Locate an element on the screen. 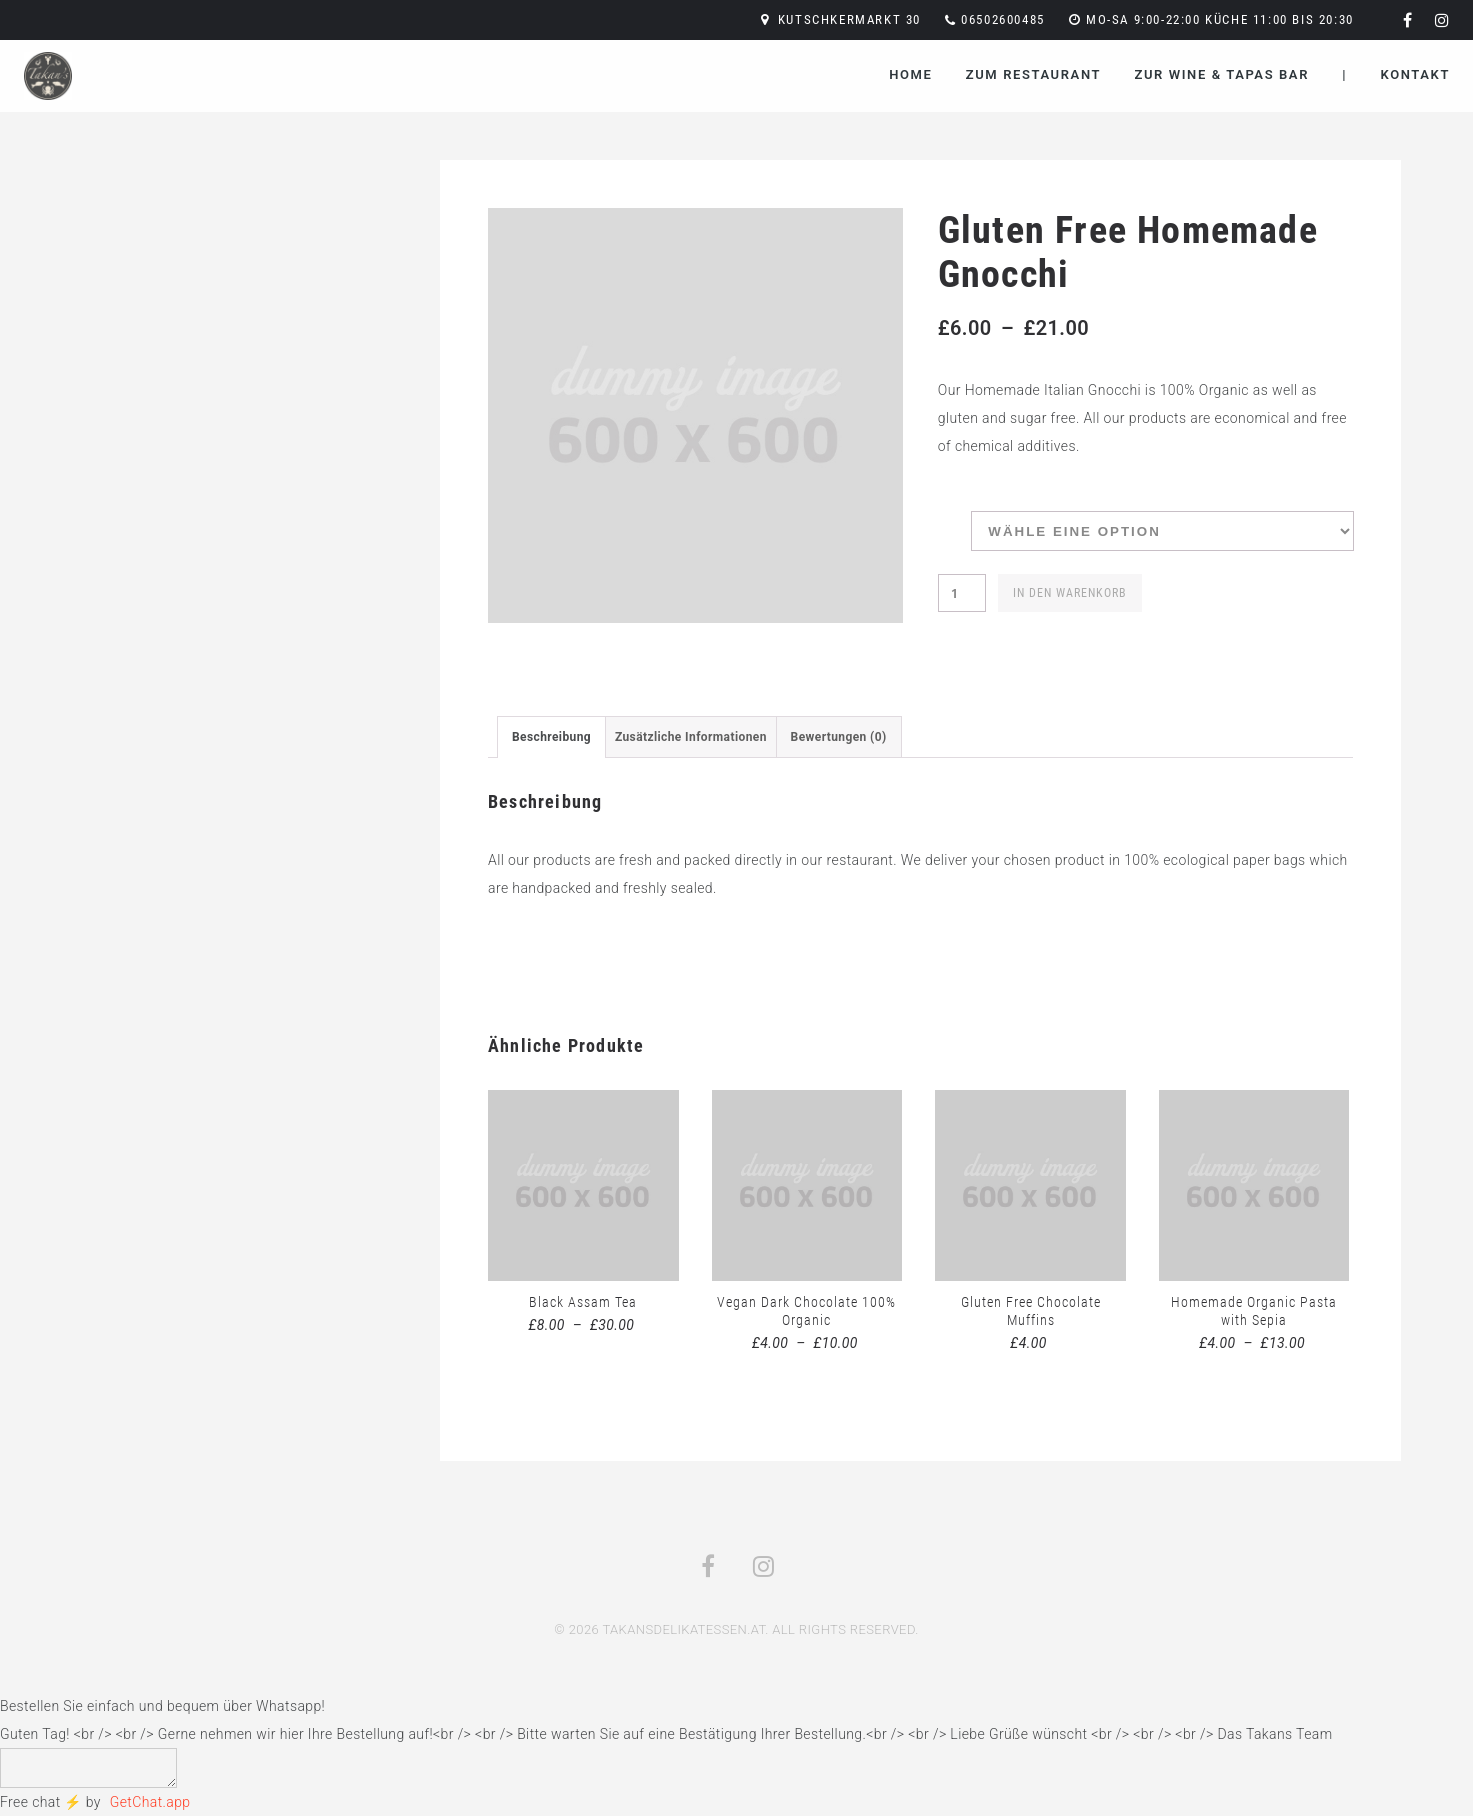 Image resolution: width=1473 pixels, height=1816 pixels. In den Warenkorb is located at coordinates (1070, 593).